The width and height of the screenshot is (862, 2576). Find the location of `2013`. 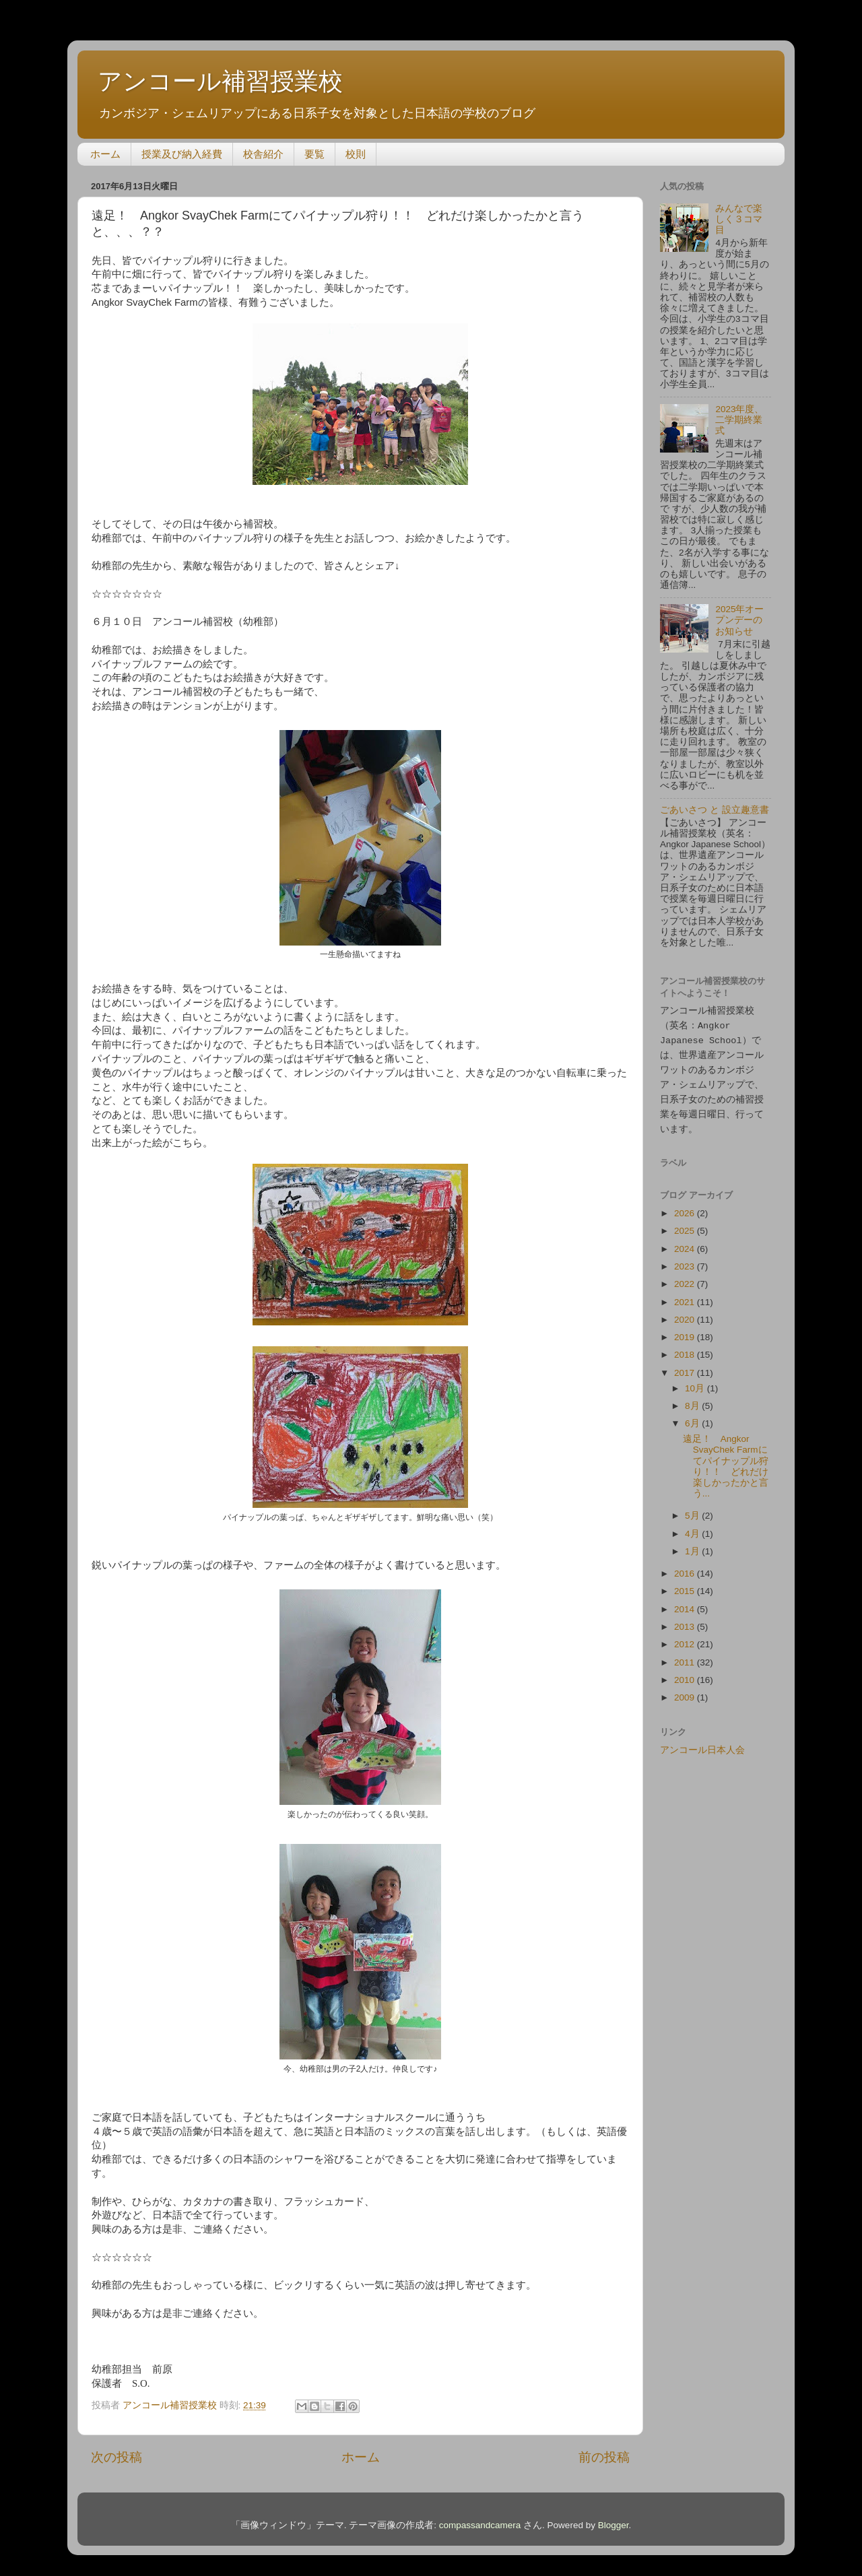

2013 is located at coordinates (685, 1621).